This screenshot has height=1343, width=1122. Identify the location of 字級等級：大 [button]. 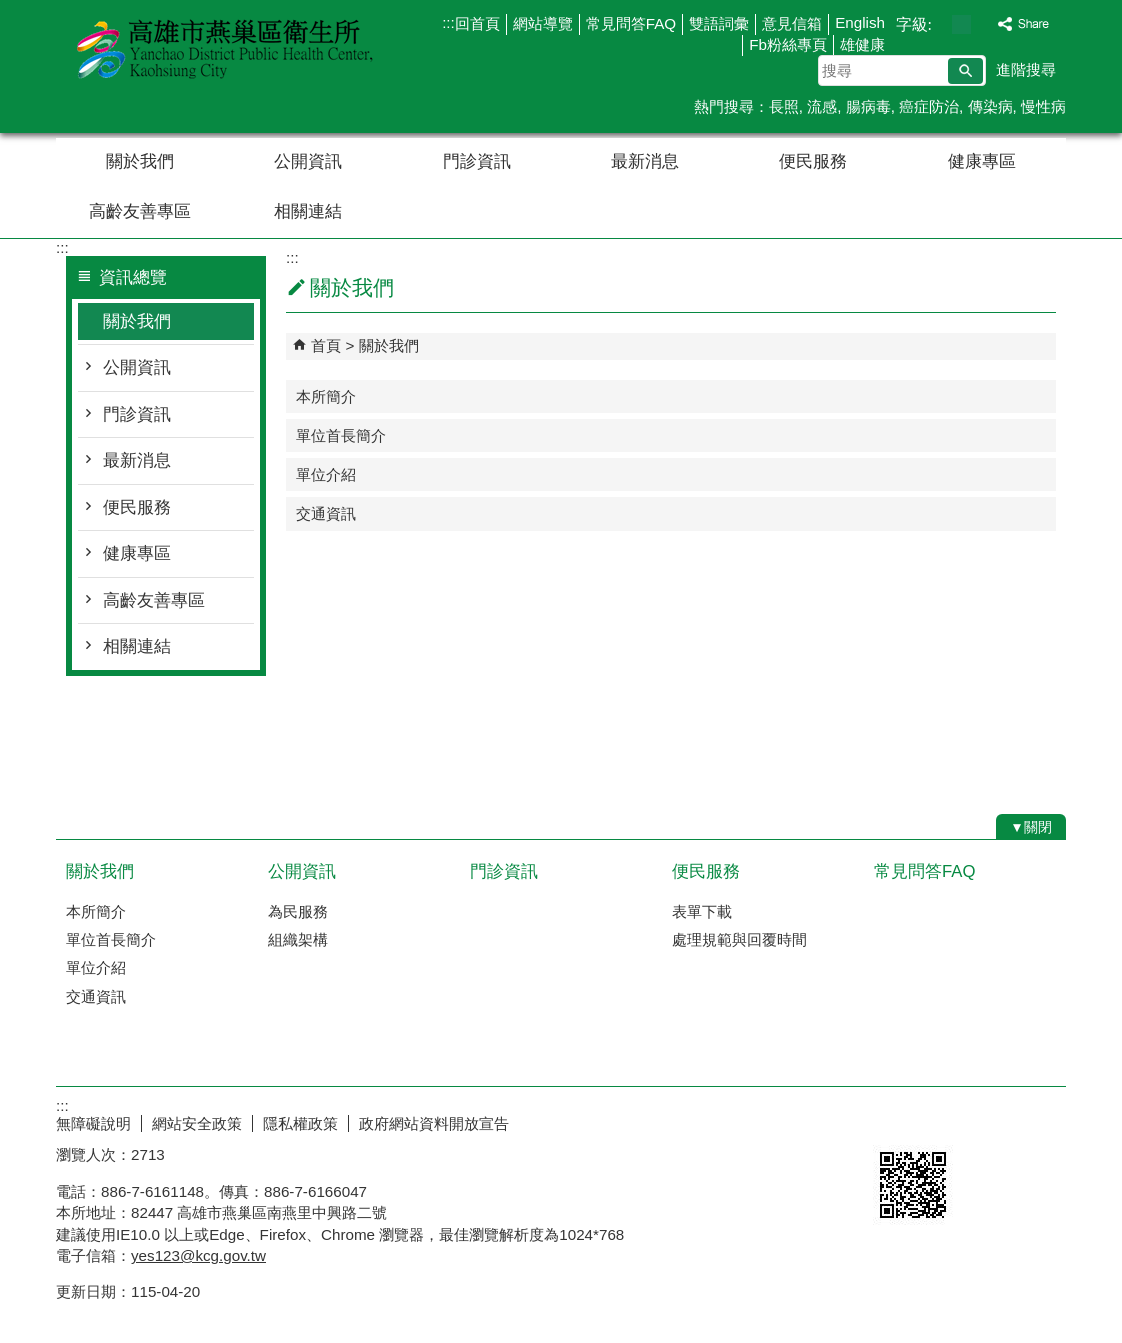
(982, 24).